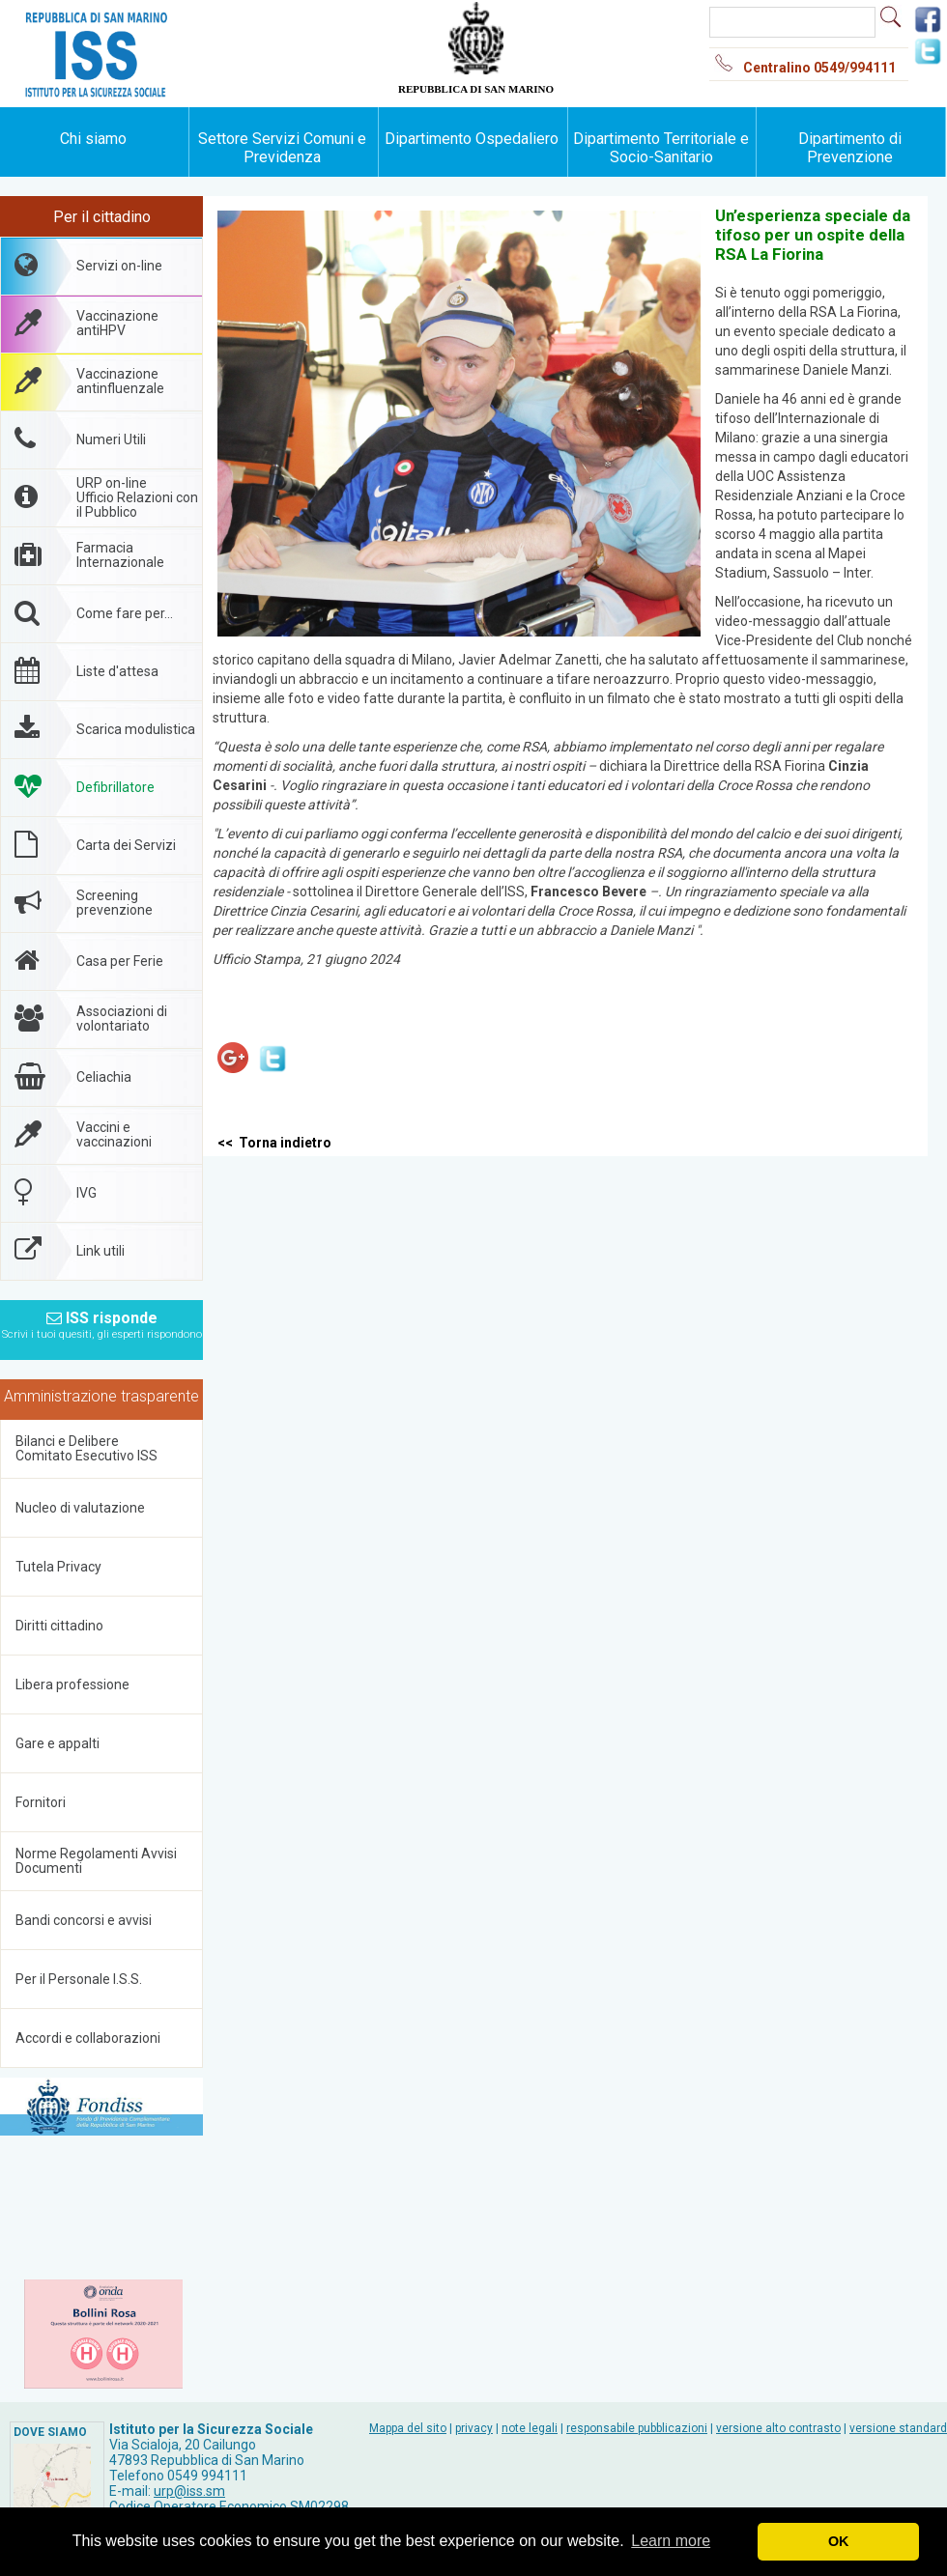  Describe the element at coordinates (530, 2428) in the screenshot. I see `note legali` at that location.